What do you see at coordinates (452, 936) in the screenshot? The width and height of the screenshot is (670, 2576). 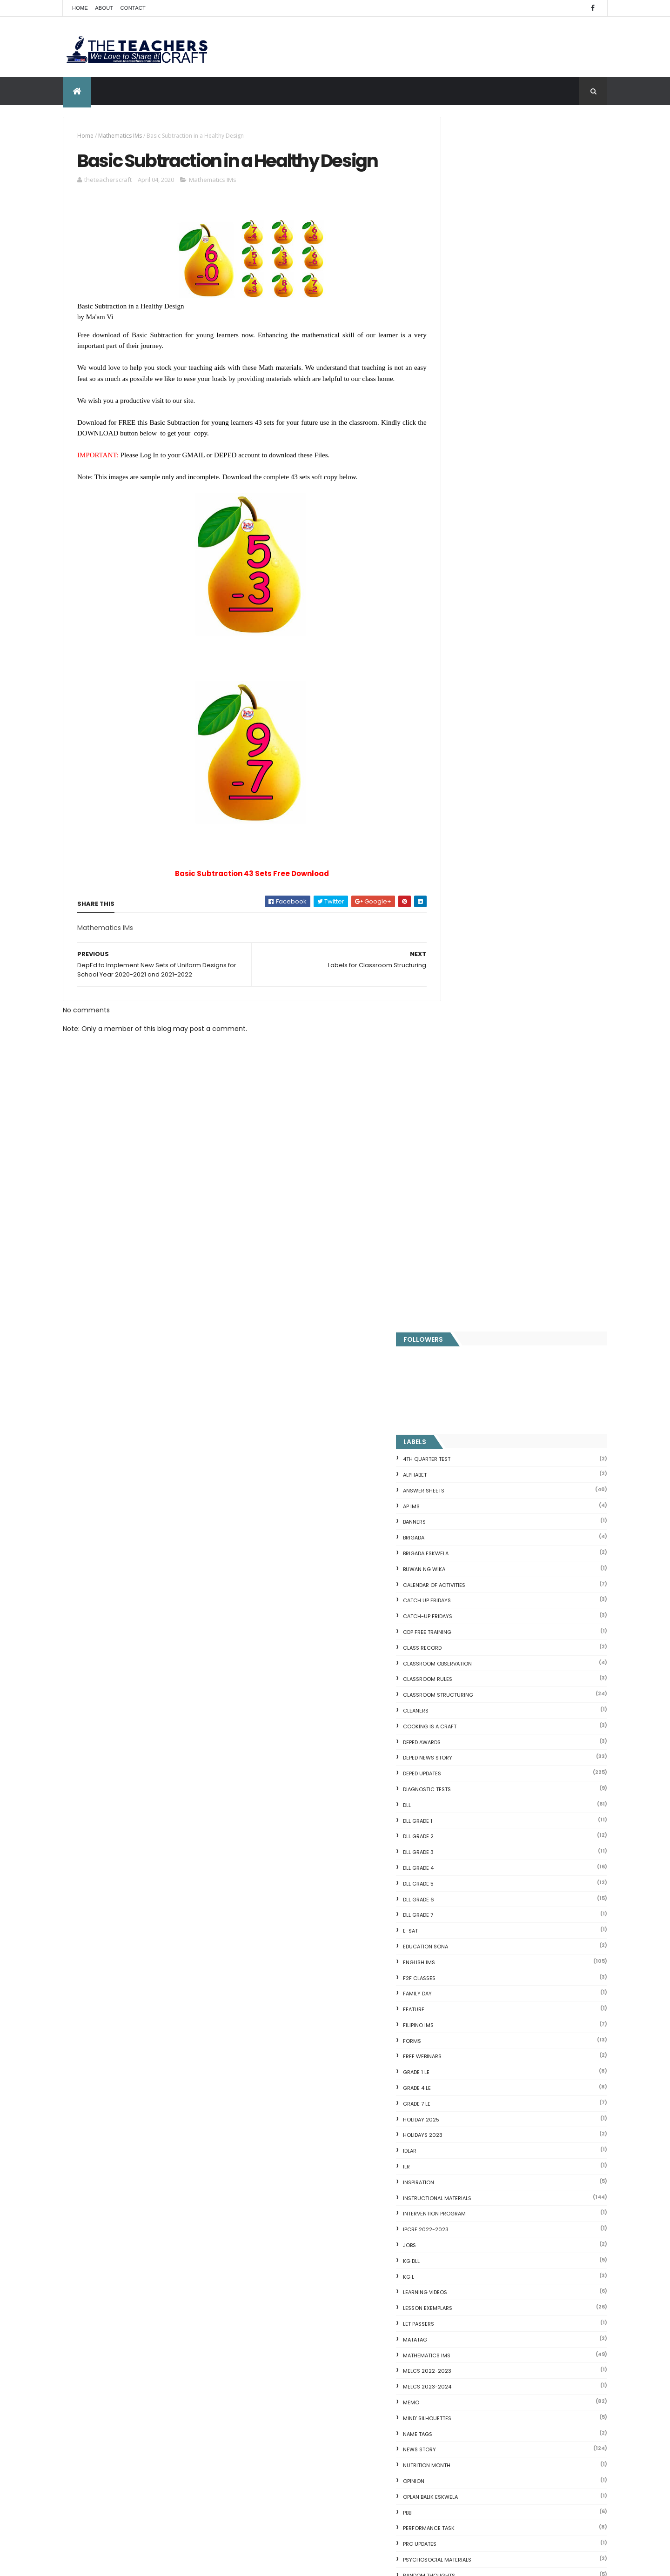 I see `IDLAR` at bounding box center [452, 936].